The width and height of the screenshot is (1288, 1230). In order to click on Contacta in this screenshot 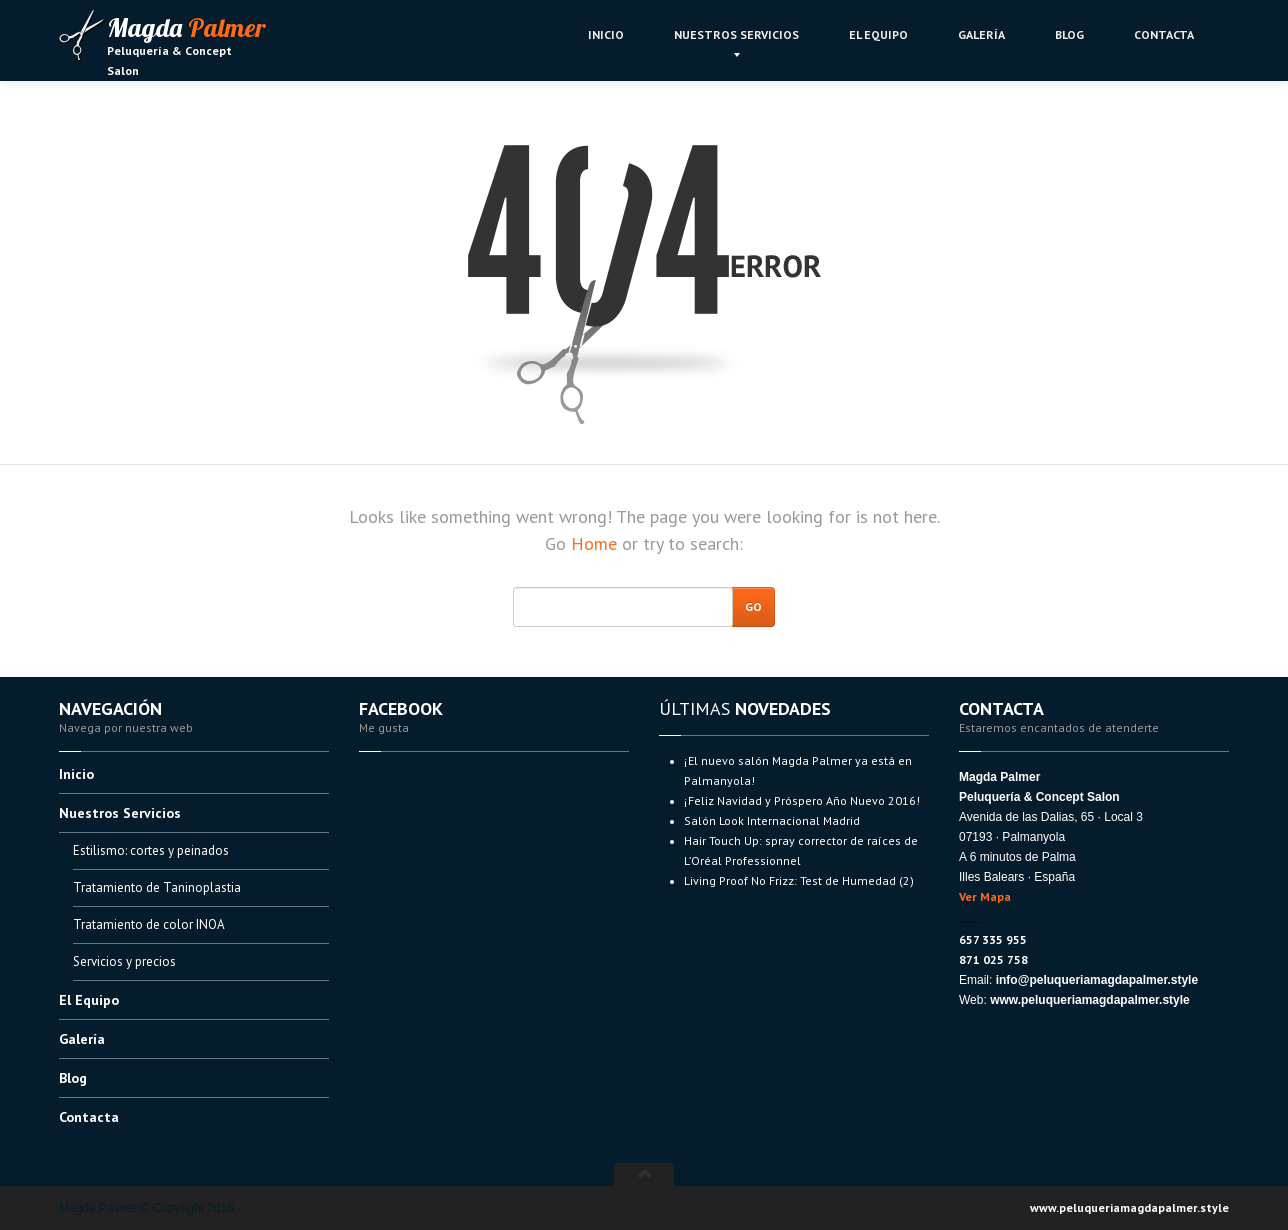, I will do `click(1164, 34)`.